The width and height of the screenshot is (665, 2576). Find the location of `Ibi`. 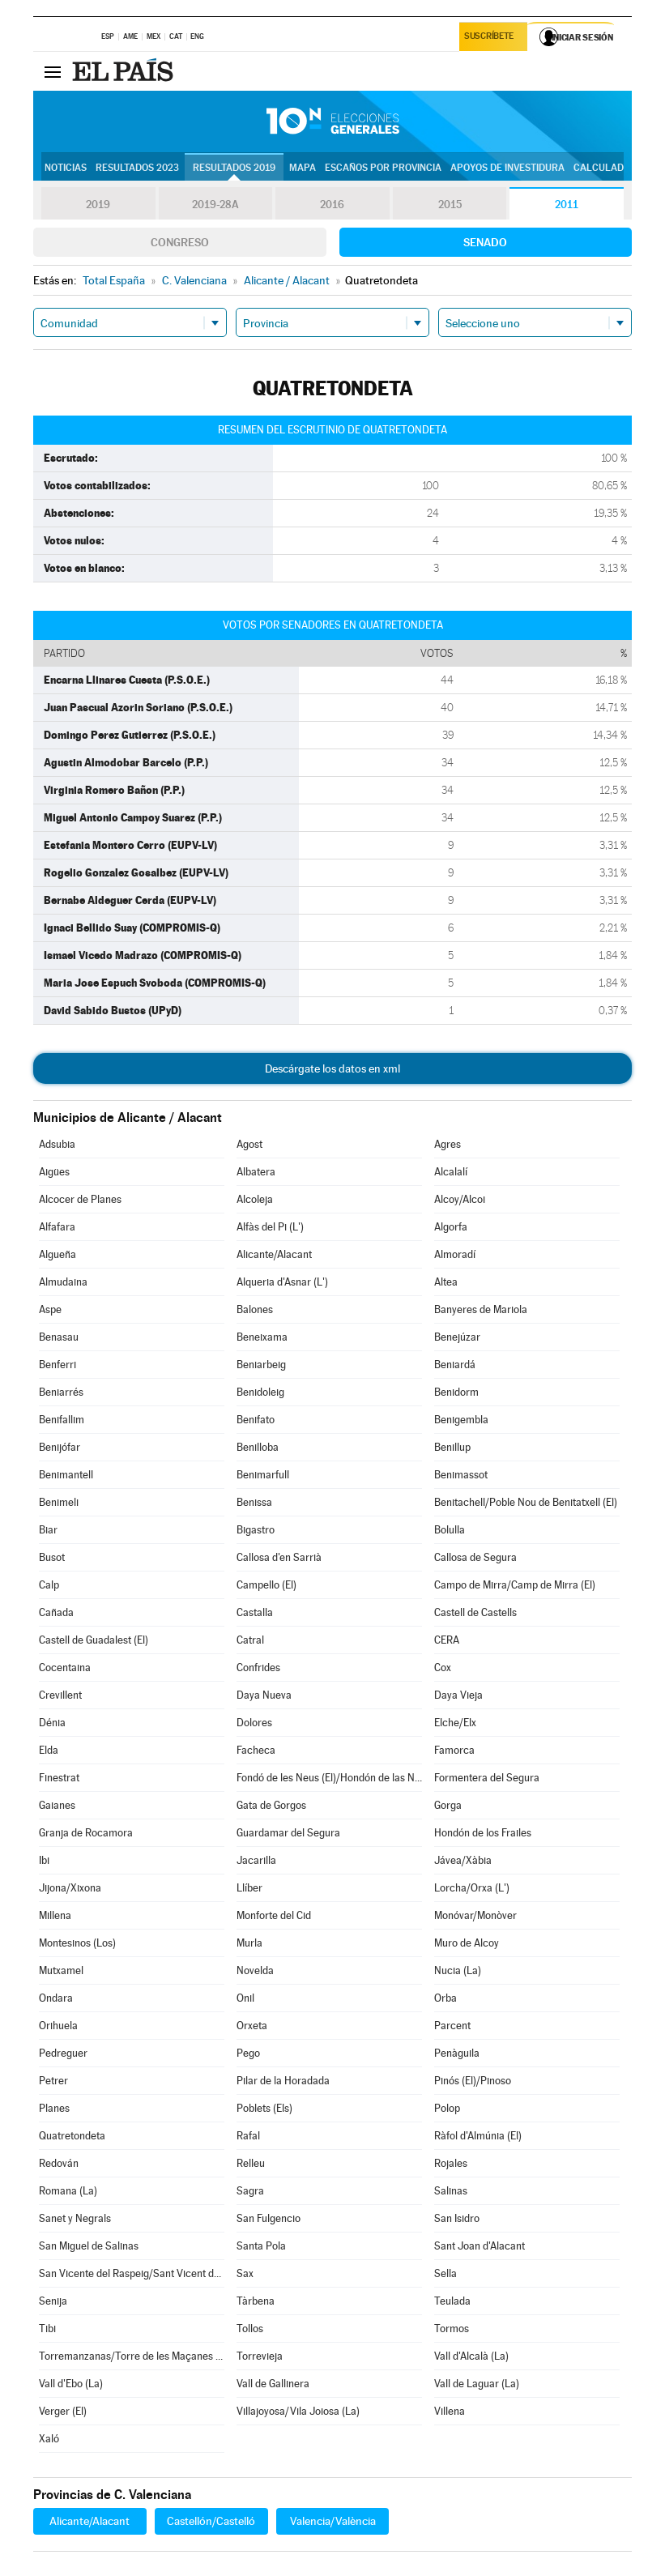

Ibi is located at coordinates (44, 1860).